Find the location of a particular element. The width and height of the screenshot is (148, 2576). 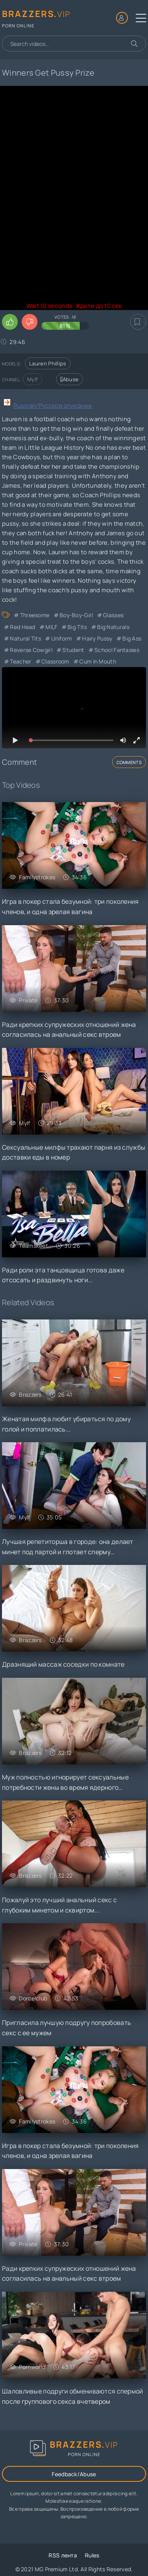

Red Head is located at coordinates (22, 627).